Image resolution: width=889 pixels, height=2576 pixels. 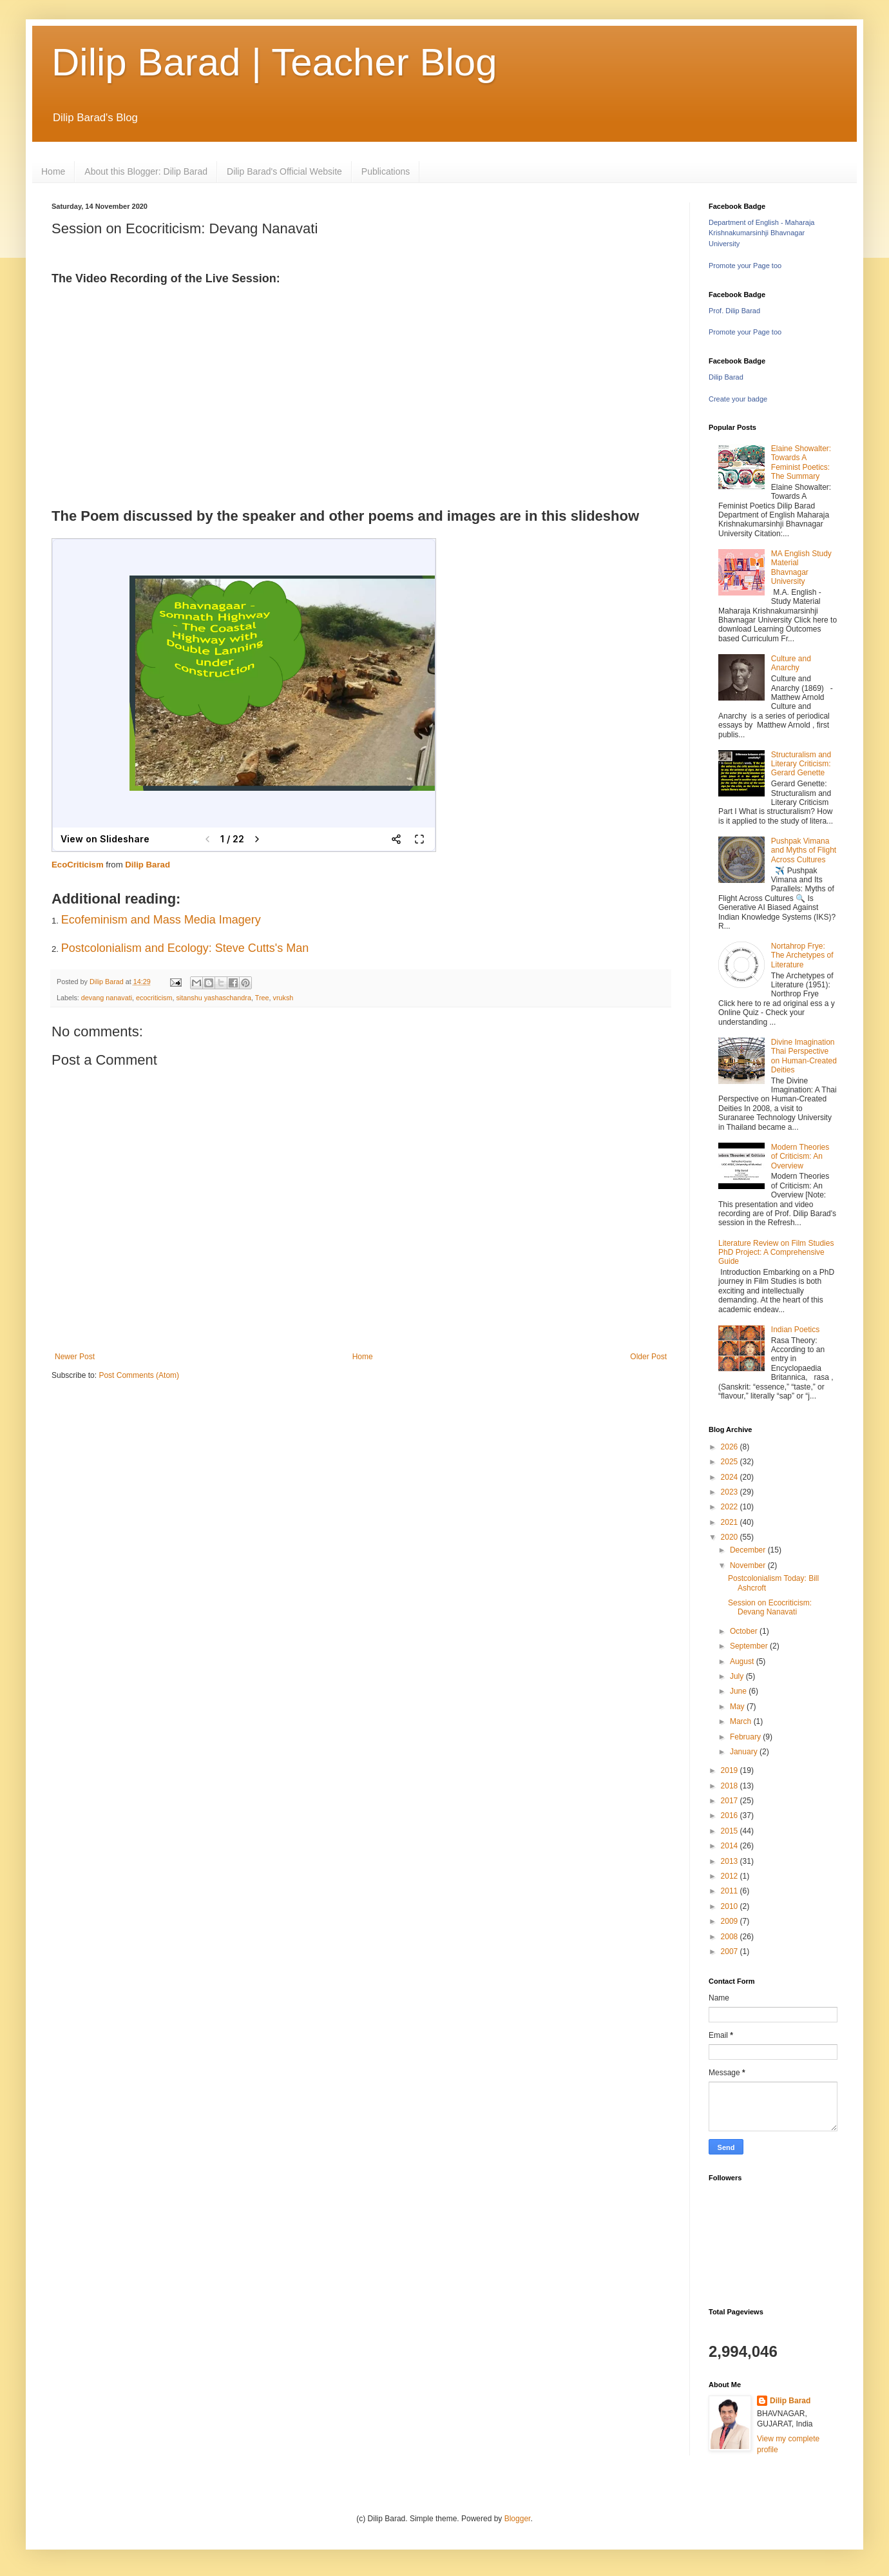 I want to click on Dilip Barad | Teacher Blog, so click(x=274, y=62).